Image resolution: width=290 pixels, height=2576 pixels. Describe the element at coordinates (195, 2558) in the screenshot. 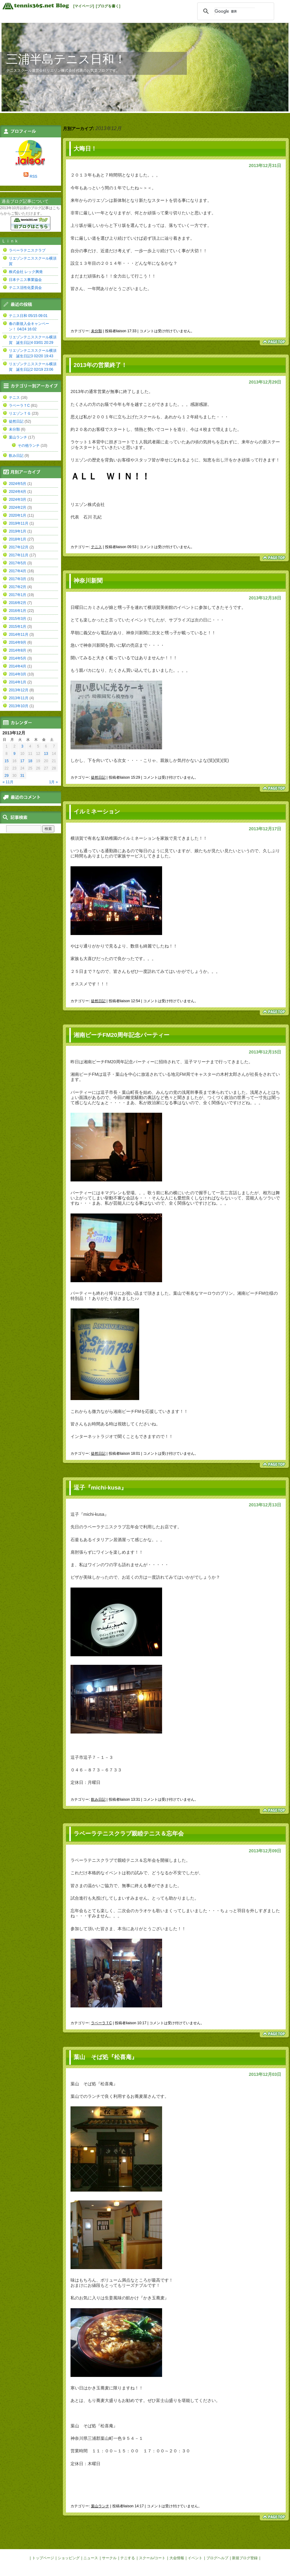

I see `イベント` at that location.